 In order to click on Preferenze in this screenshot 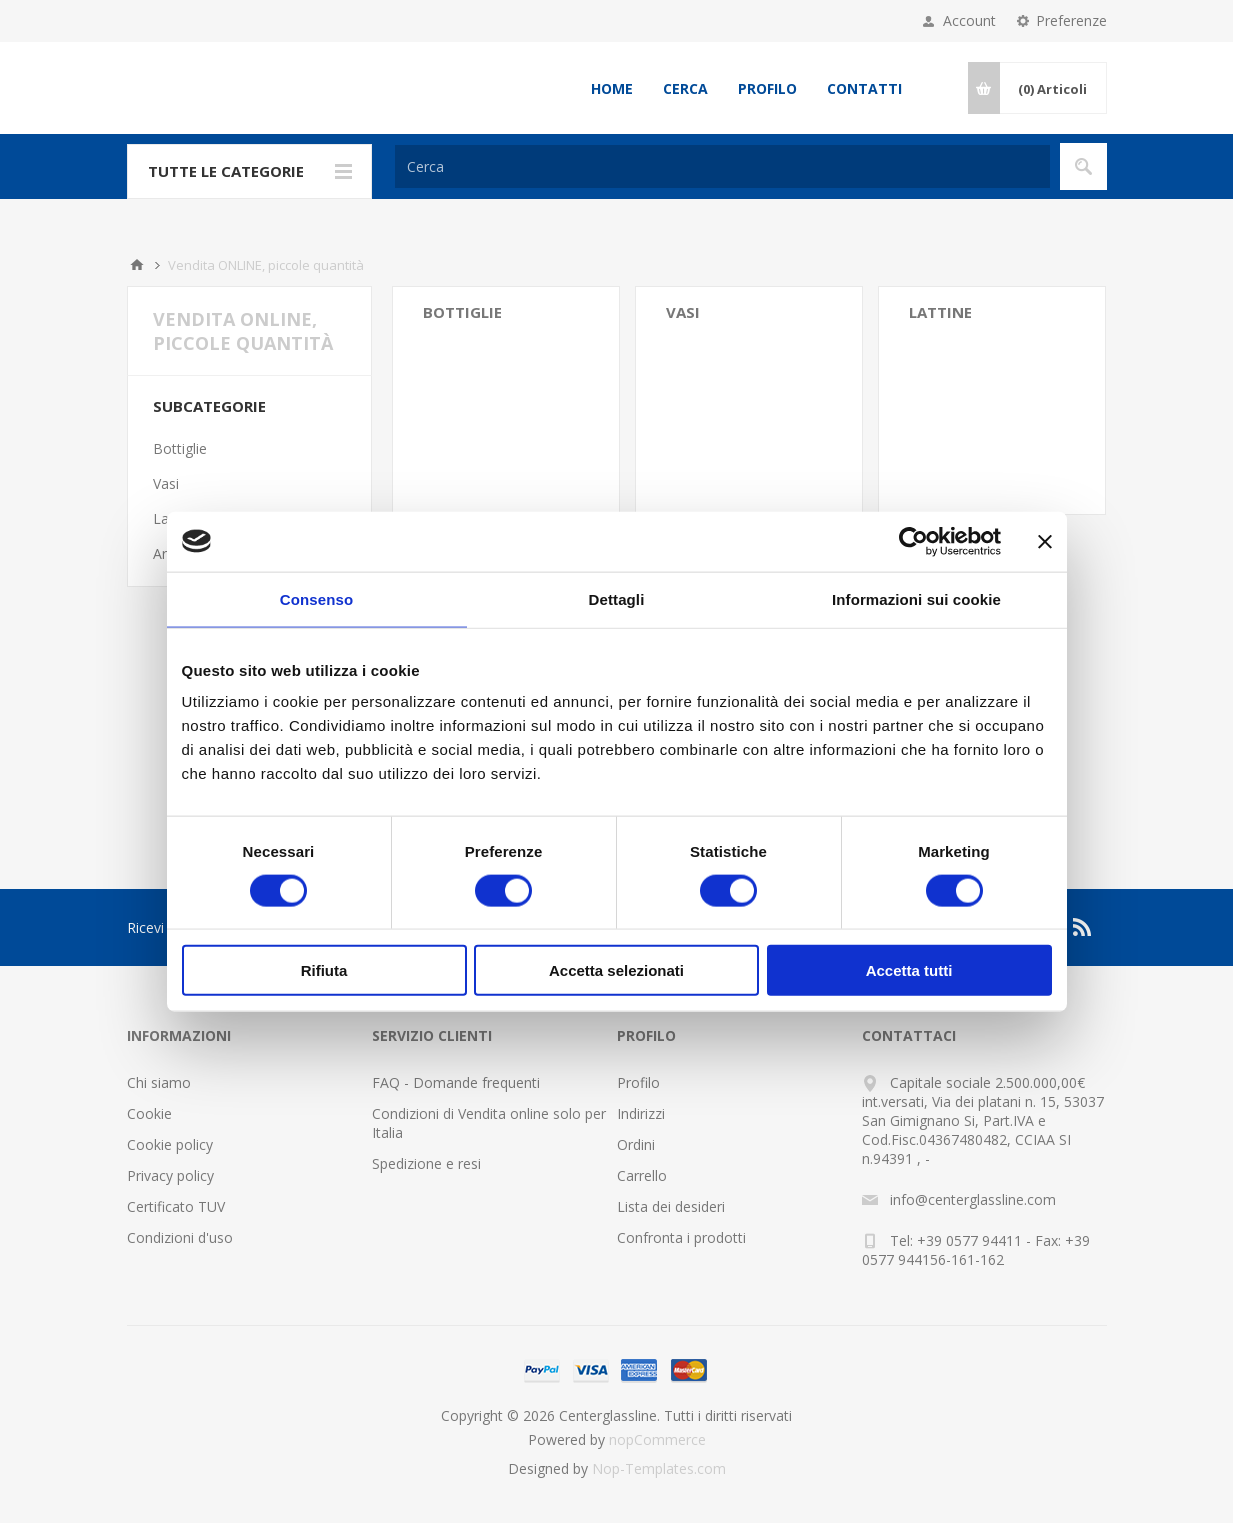, I will do `click(1071, 20)`.